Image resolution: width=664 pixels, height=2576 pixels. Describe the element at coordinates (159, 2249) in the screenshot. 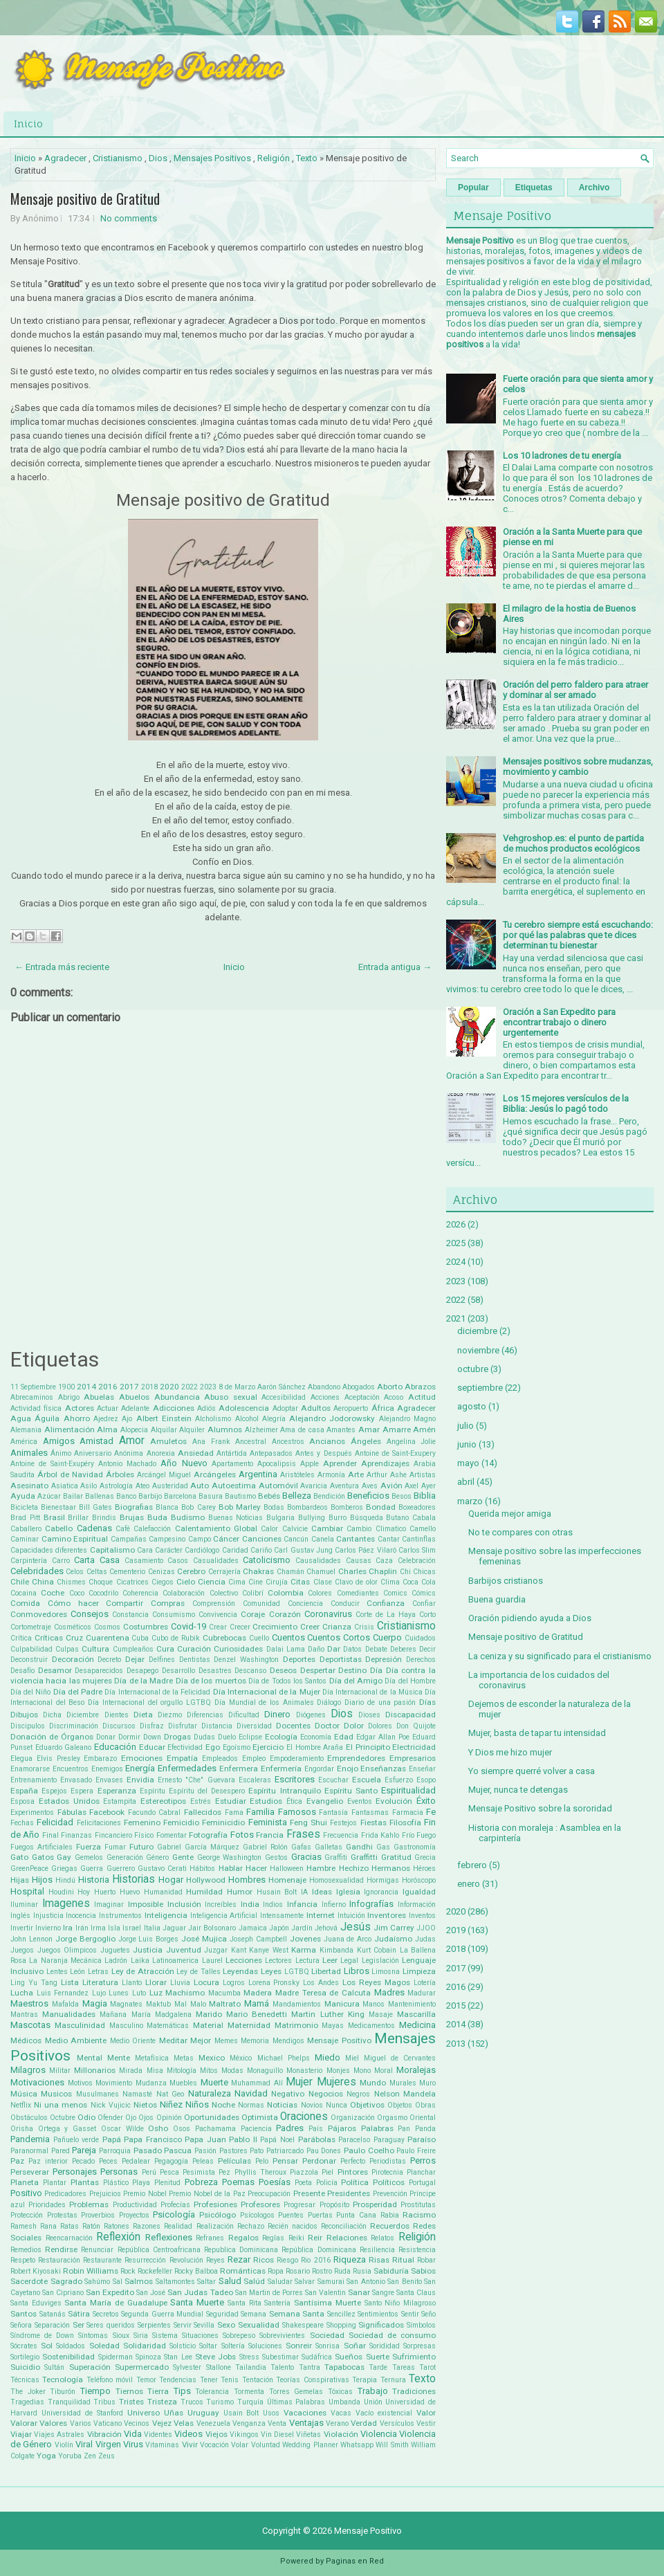

I see `República Centroafricana` at that location.